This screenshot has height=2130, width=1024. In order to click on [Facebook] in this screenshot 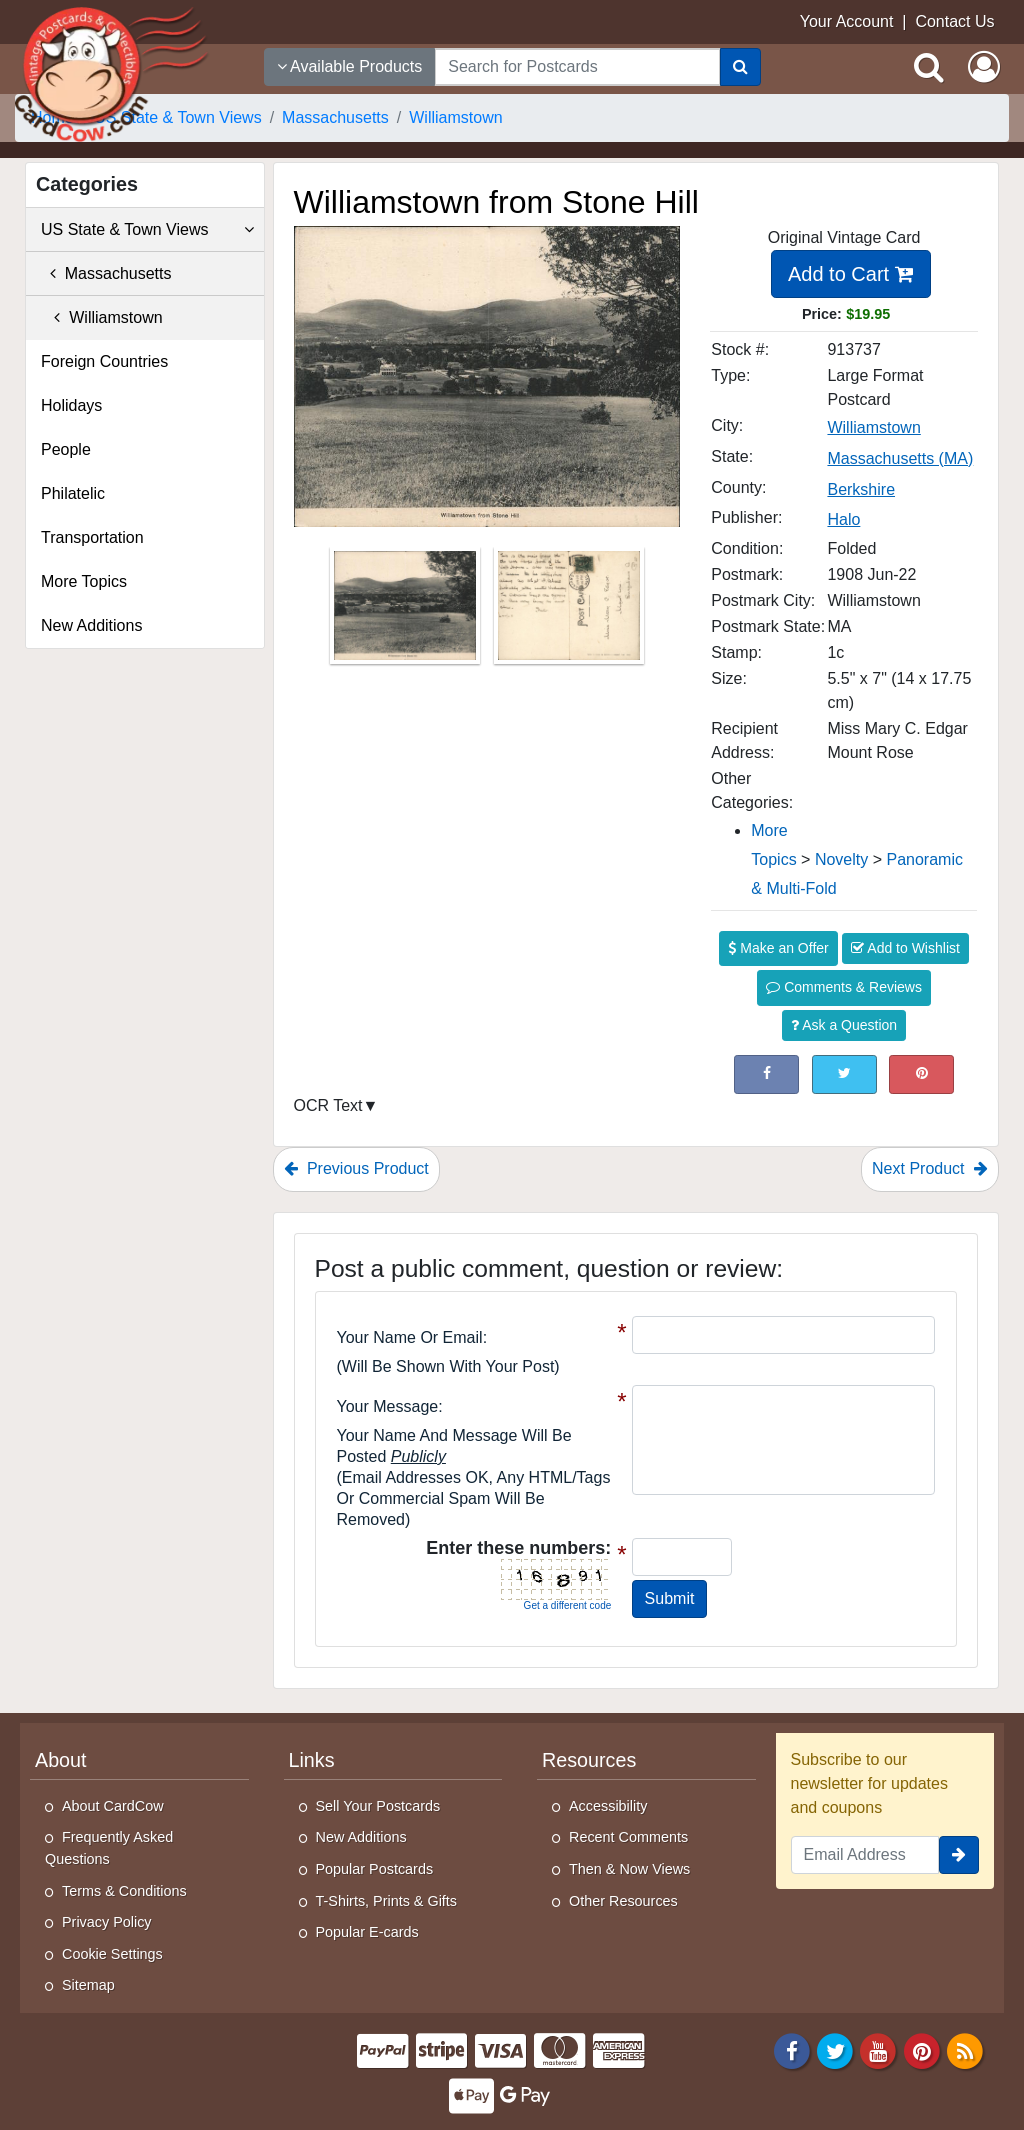, I will do `click(792, 2049)`.